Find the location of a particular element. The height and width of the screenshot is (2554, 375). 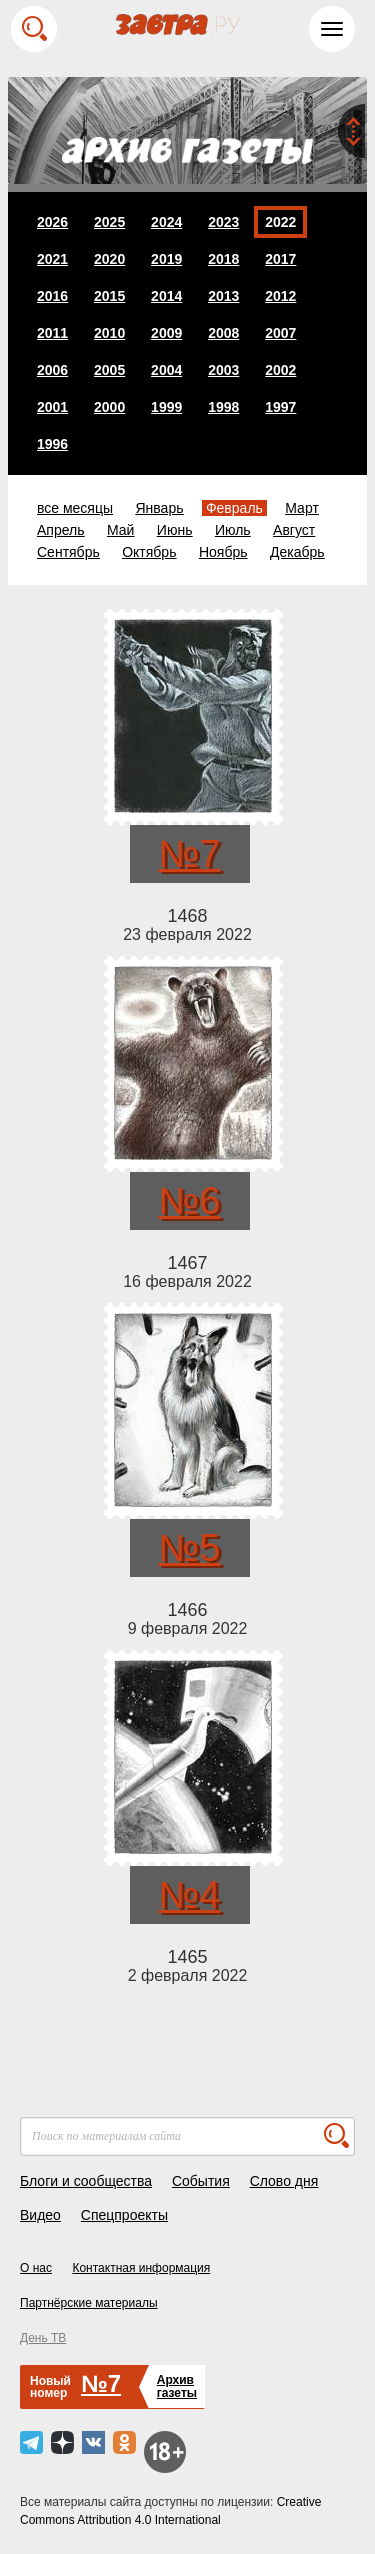

1999 is located at coordinates (166, 407).